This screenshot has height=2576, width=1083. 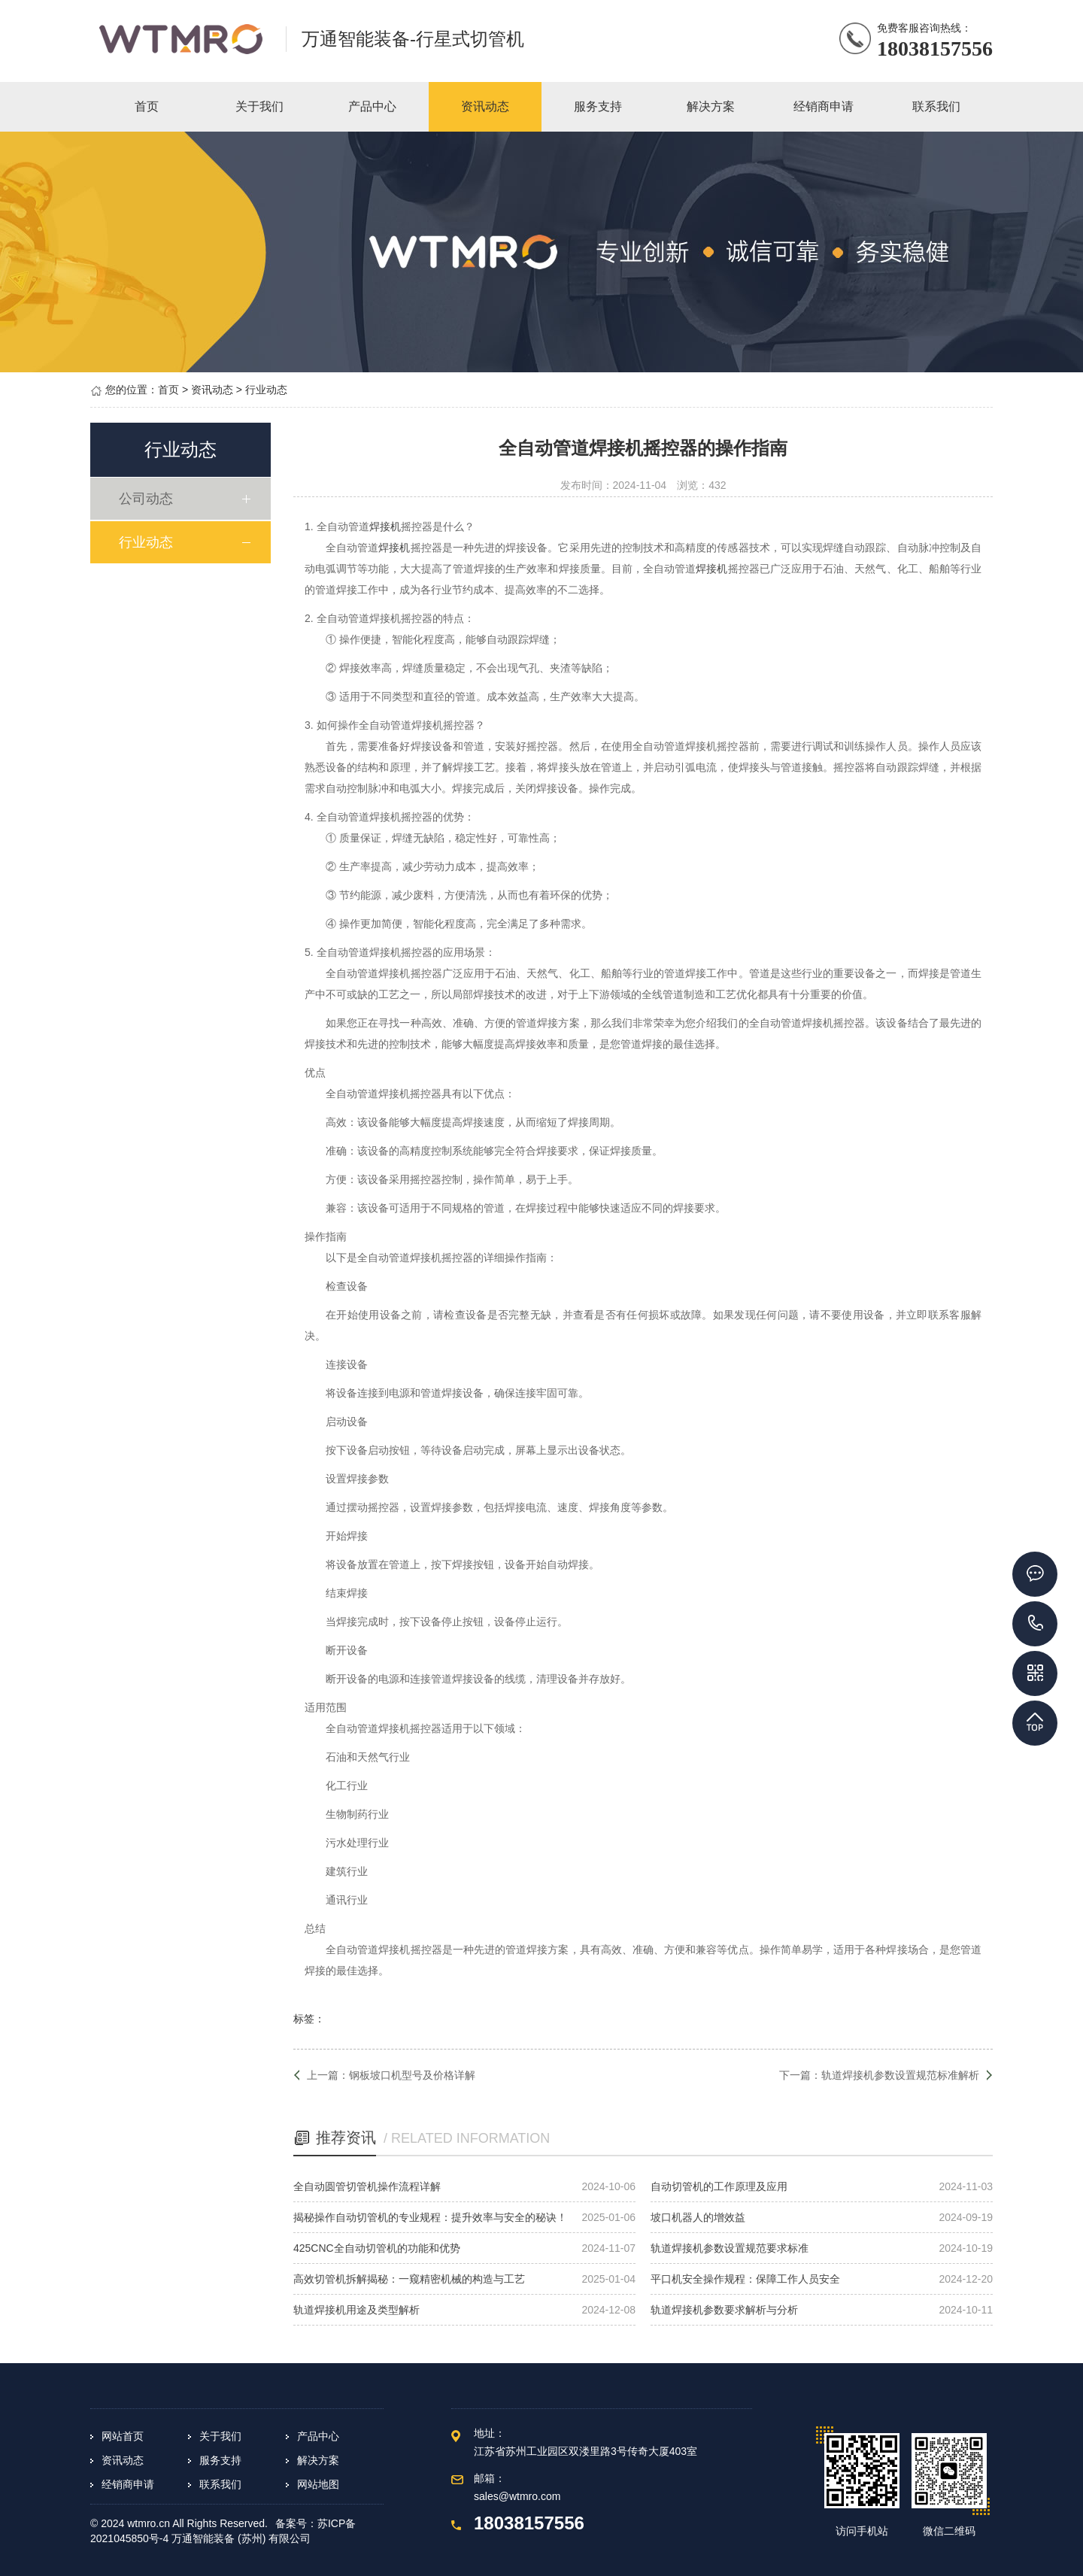 What do you see at coordinates (724, 2310) in the screenshot?
I see `轨道焊接机参数要求解析与分析` at bounding box center [724, 2310].